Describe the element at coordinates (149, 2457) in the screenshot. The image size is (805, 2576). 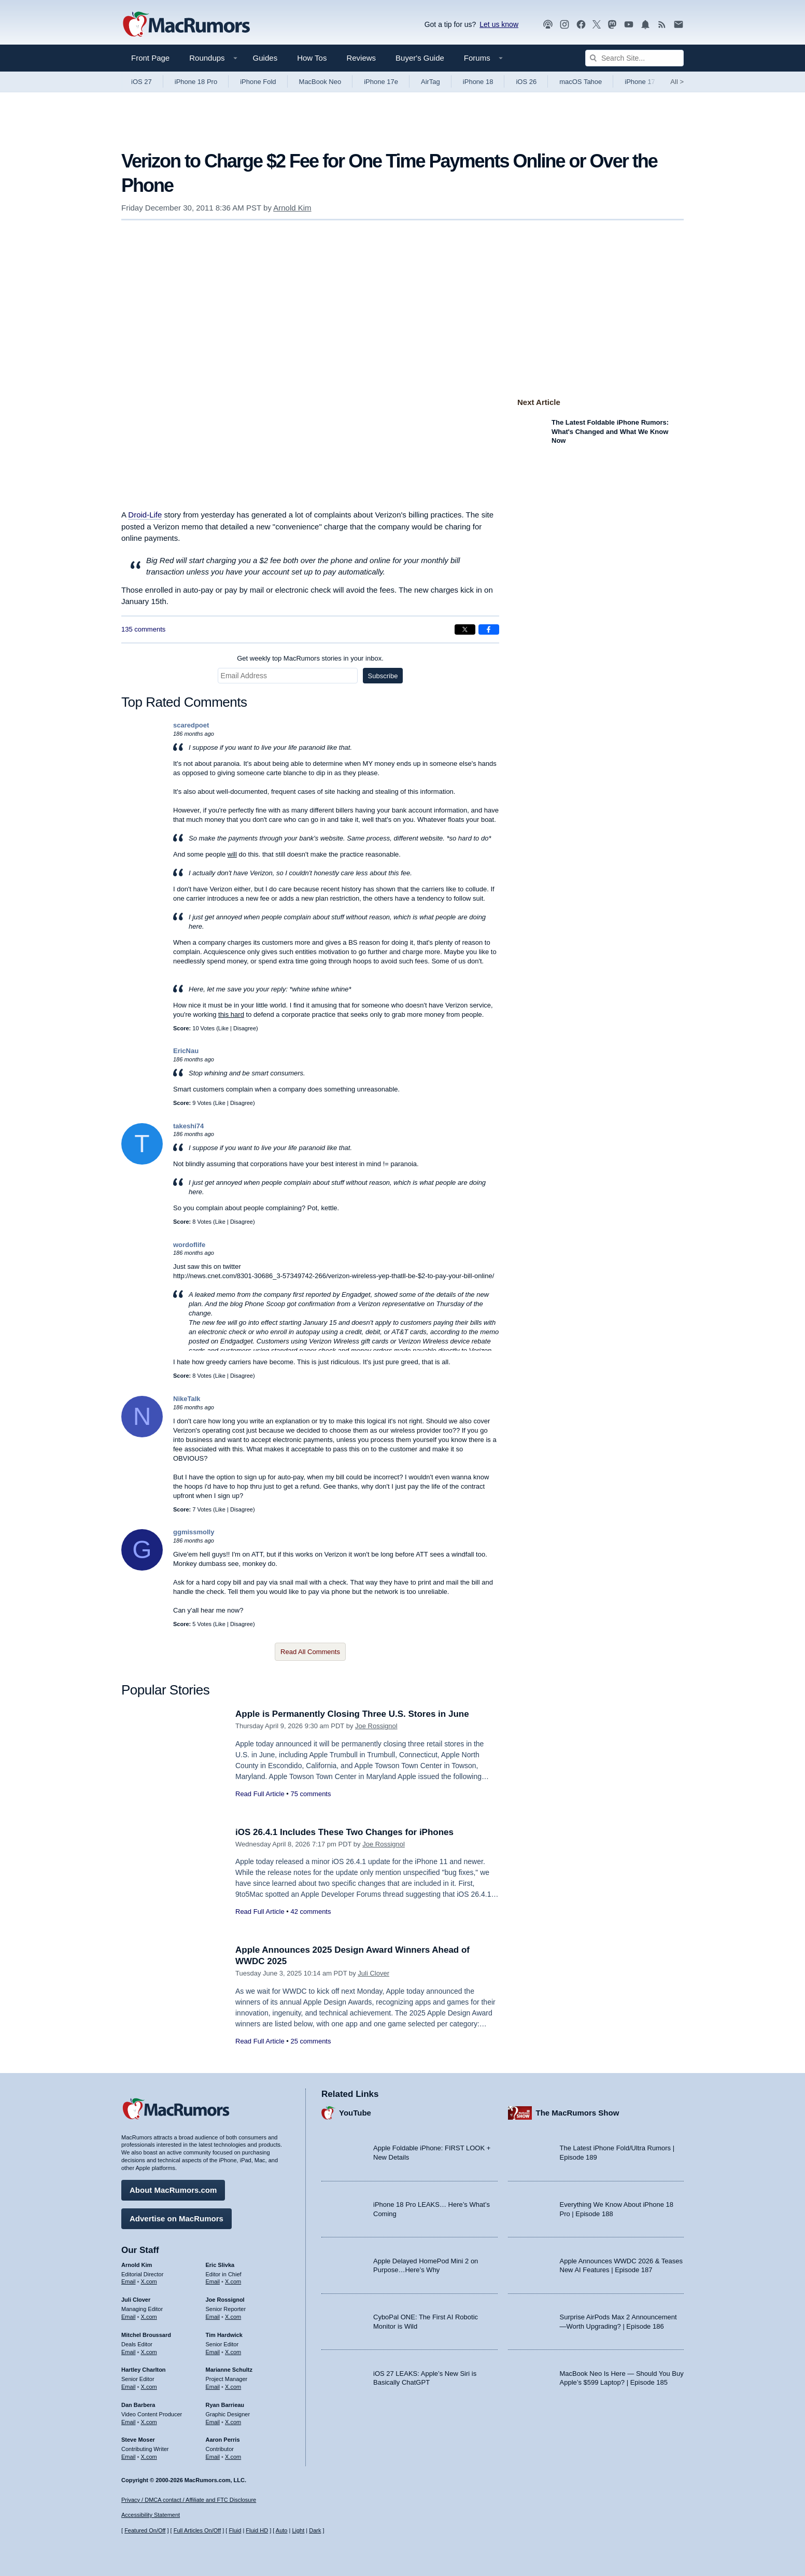
I see `X.com [Follow Steve Moser on X.com]` at that location.